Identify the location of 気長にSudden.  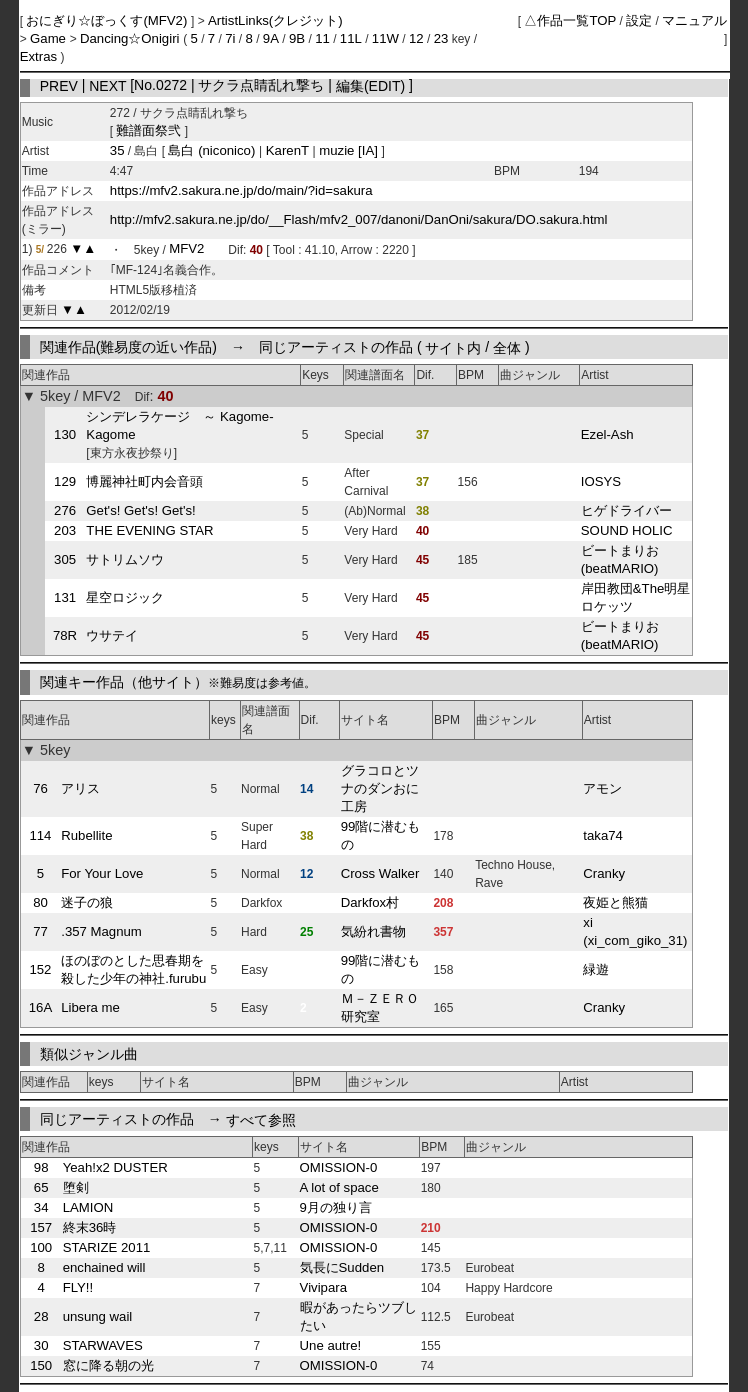
(342, 1267).